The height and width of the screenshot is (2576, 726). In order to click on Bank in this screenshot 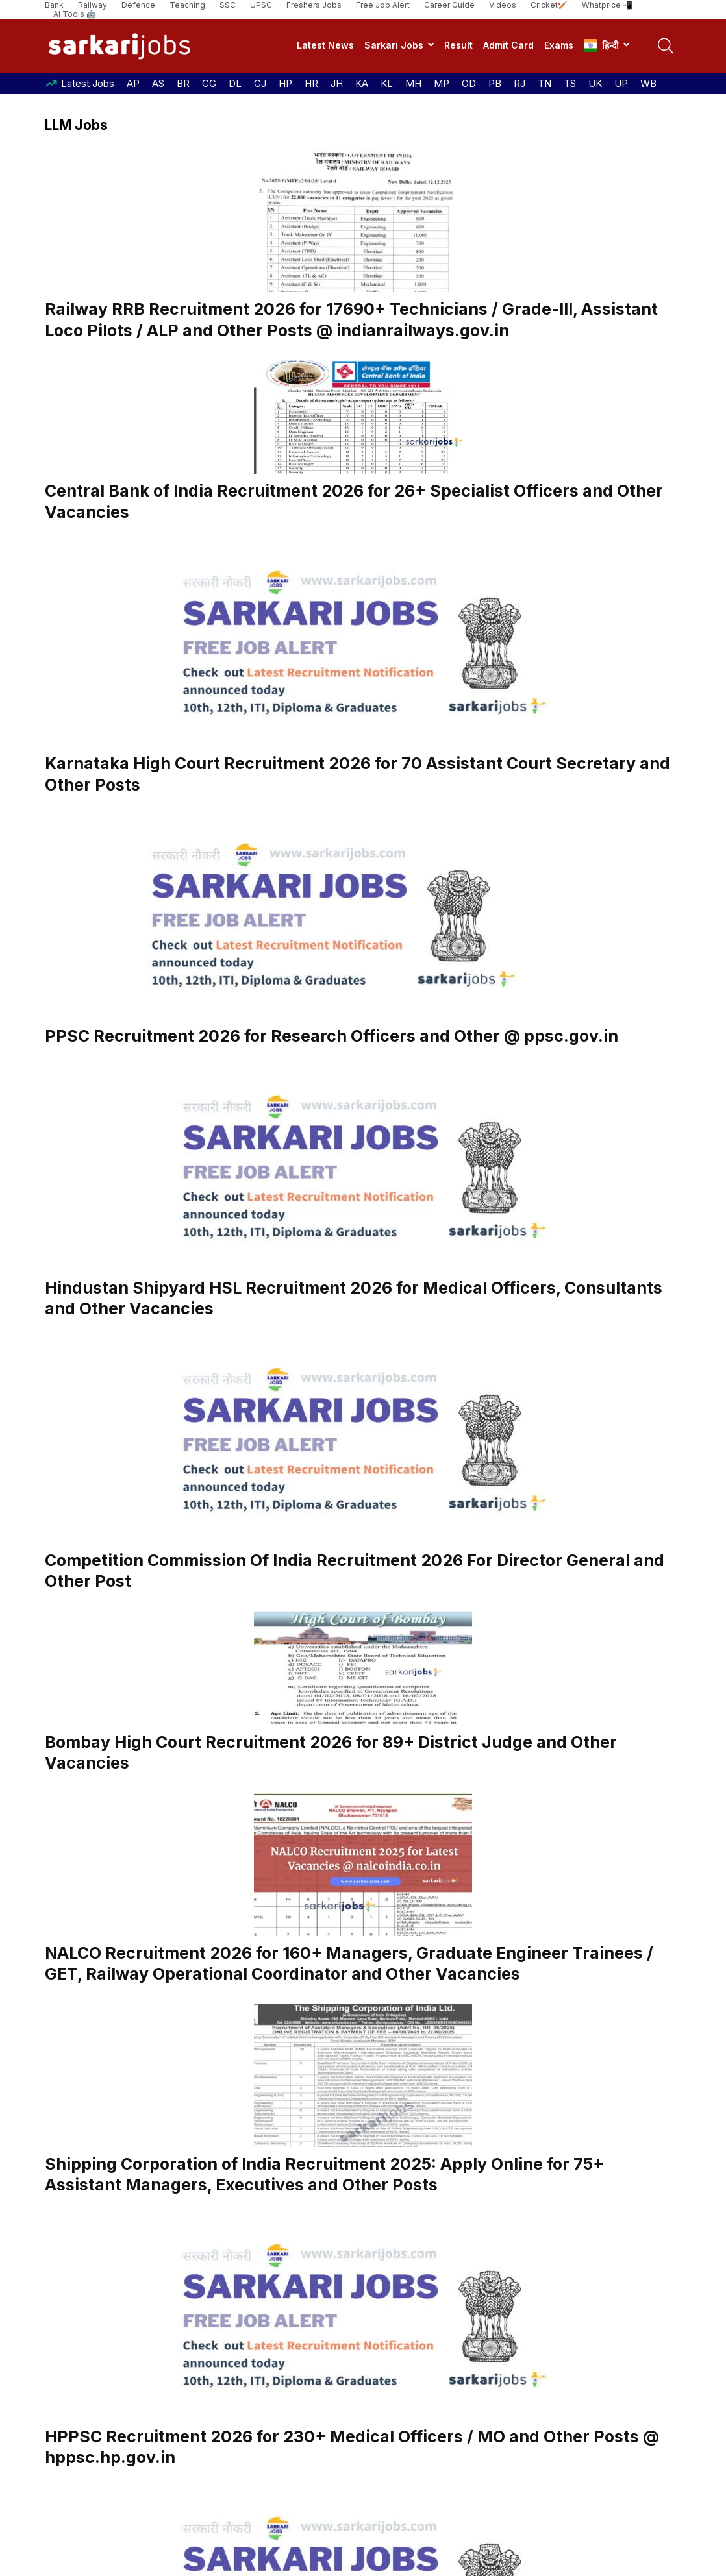, I will do `click(54, 5)`.